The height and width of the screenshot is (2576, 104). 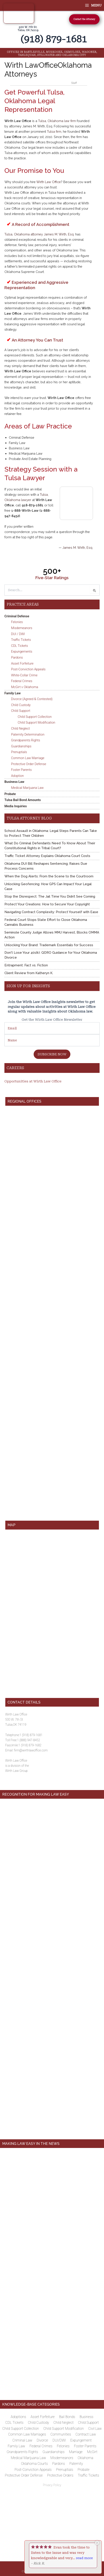 What do you see at coordinates (24, 675) in the screenshot?
I see `White-Collar Crime` at bounding box center [24, 675].